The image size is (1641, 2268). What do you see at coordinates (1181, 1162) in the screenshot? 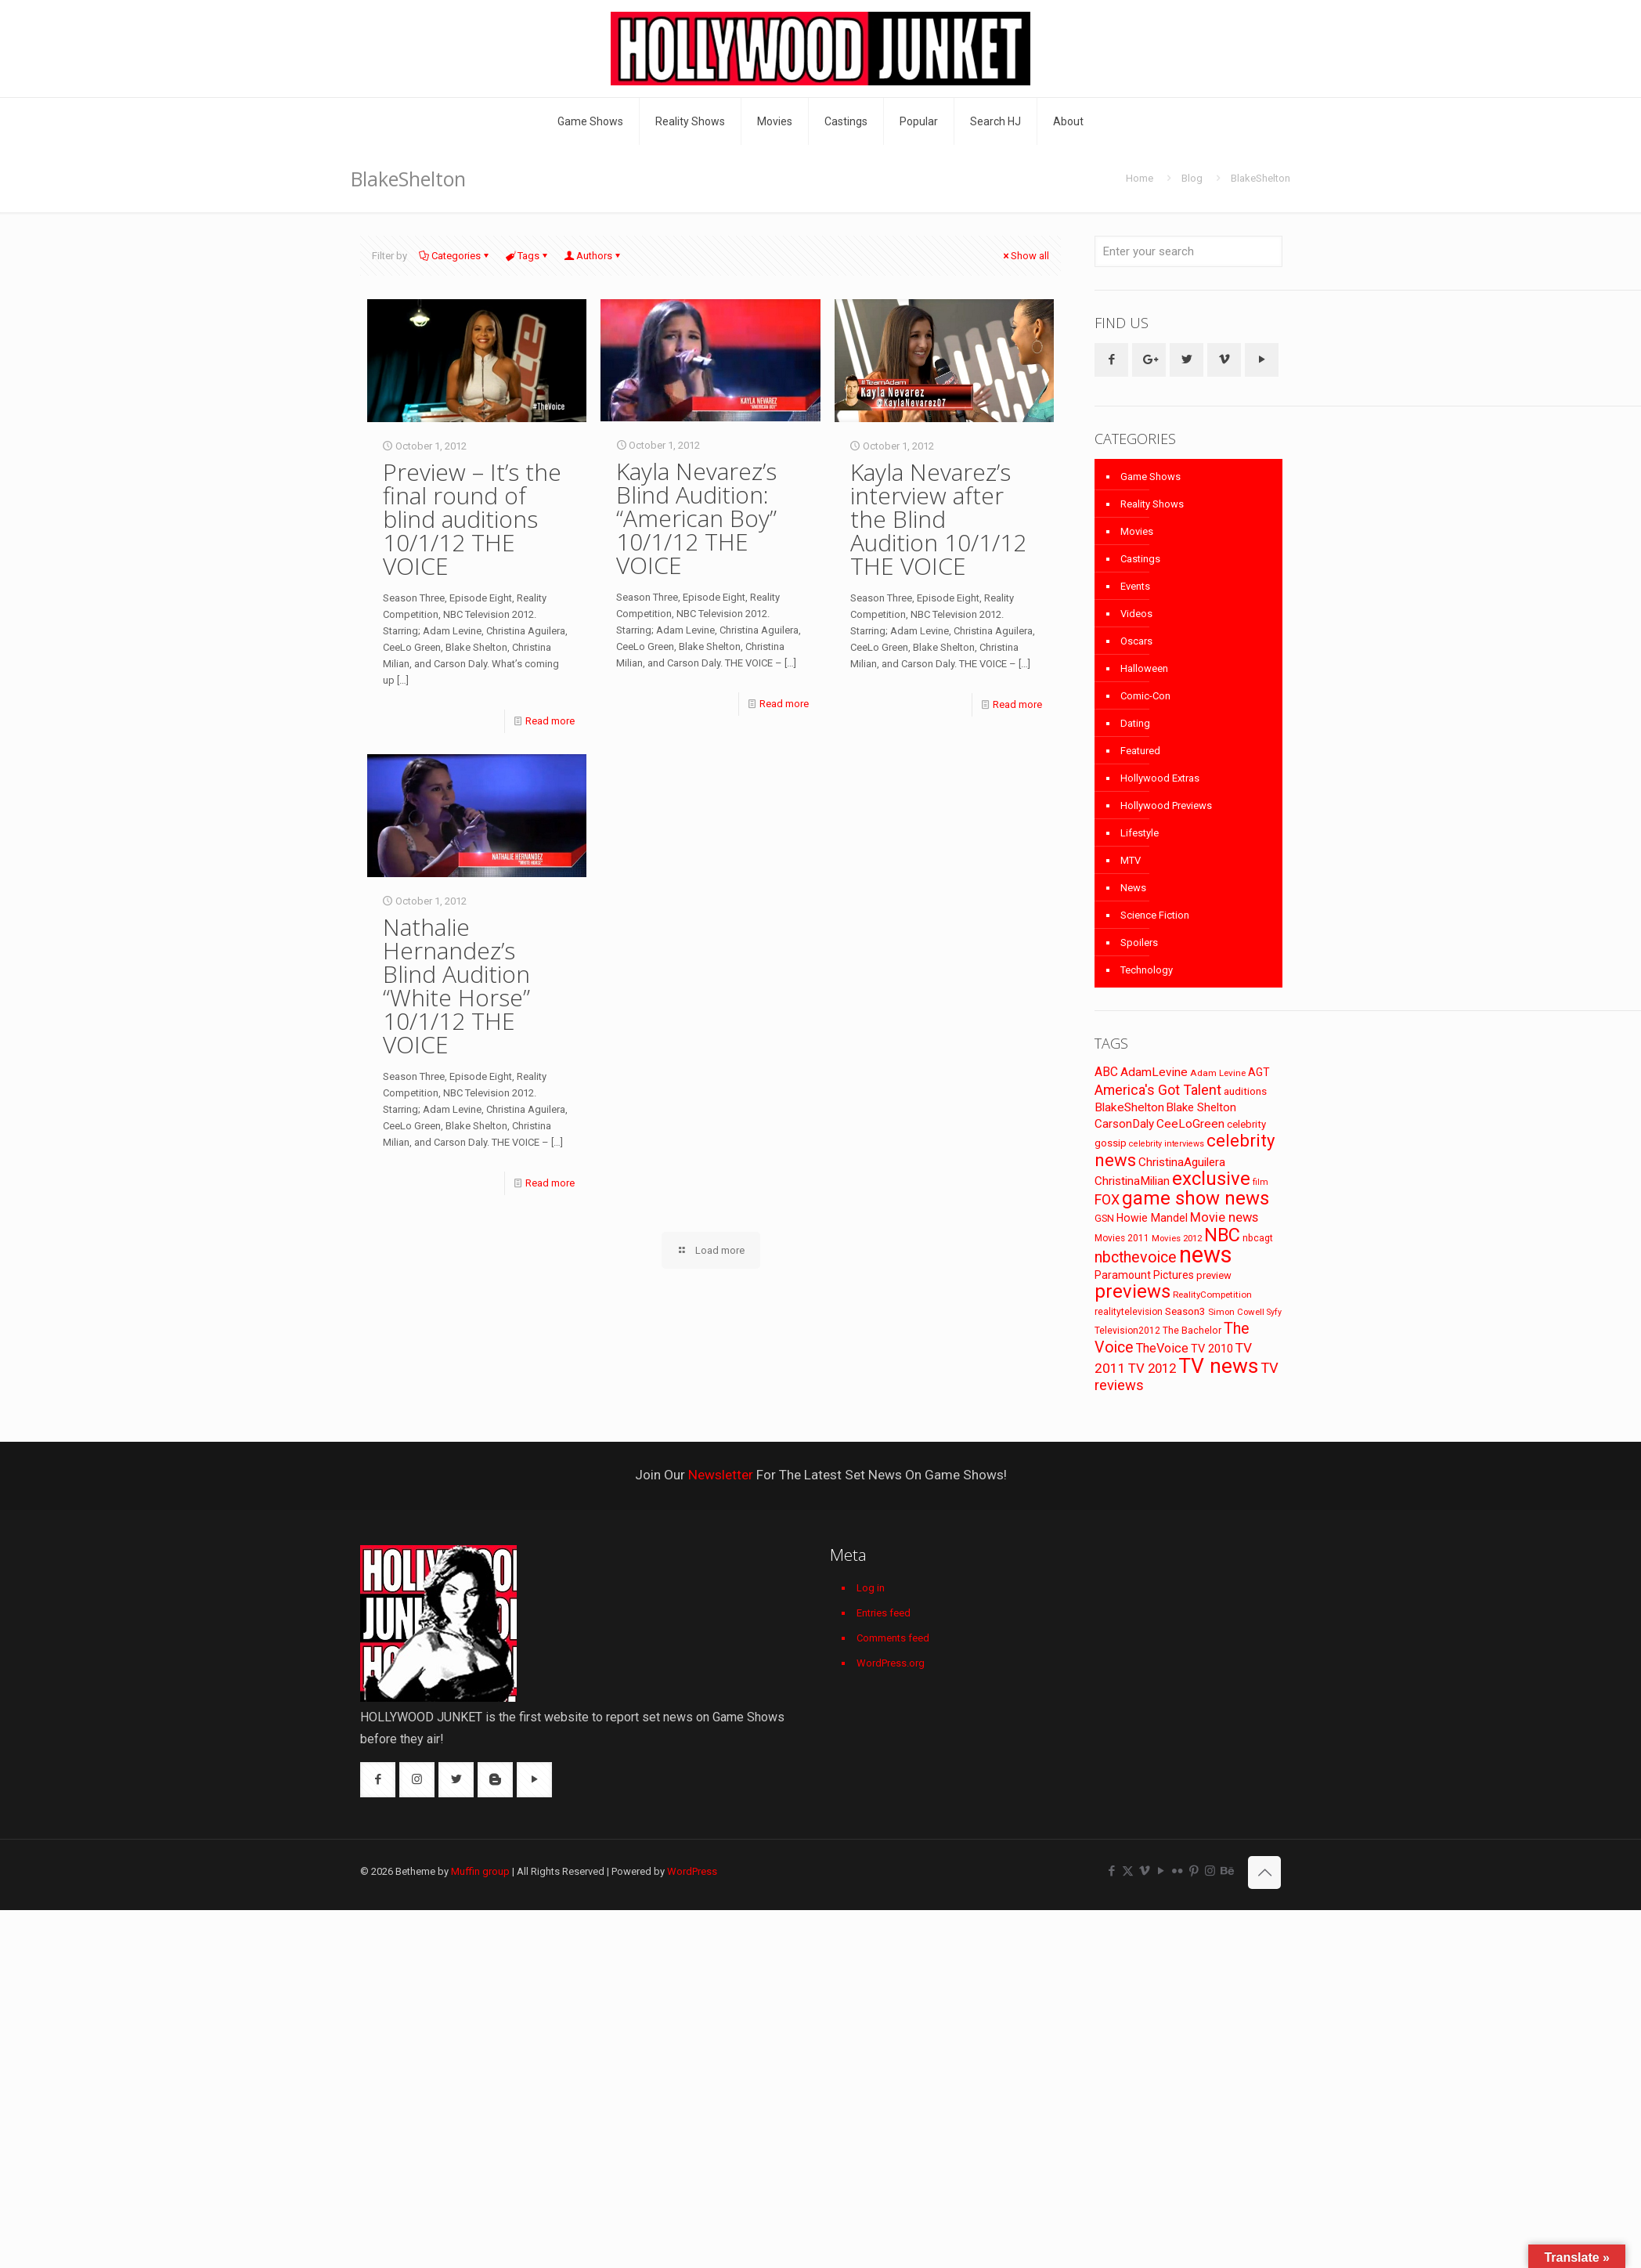
I see `ChristinaAguilera [ChristinaAguilera (111 items)]` at bounding box center [1181, 1162].